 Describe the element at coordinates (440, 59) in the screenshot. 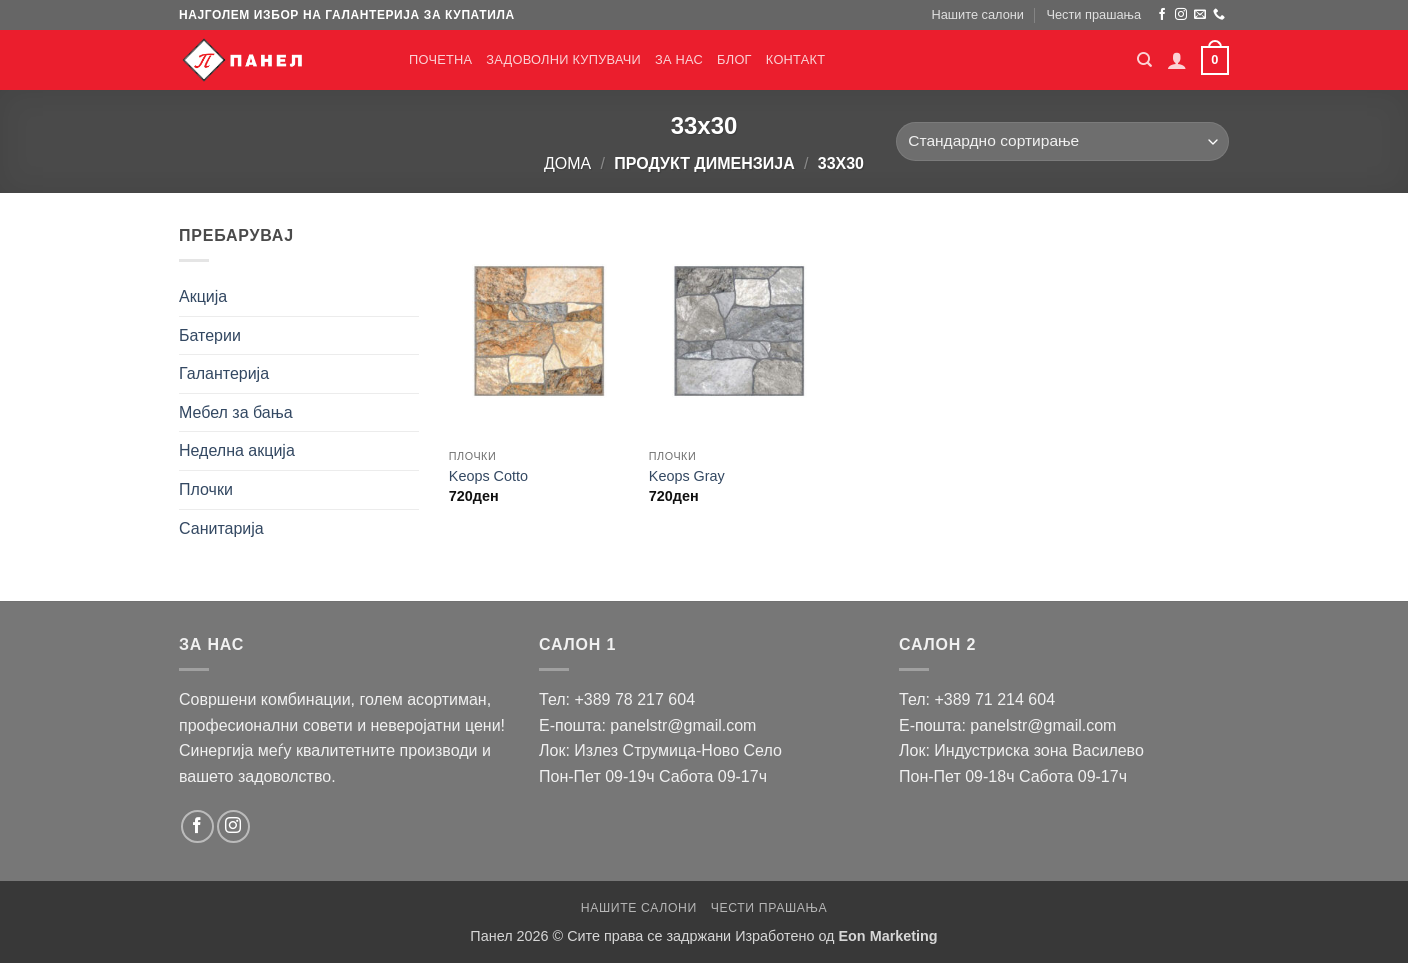

I see `Почетна` at that location.